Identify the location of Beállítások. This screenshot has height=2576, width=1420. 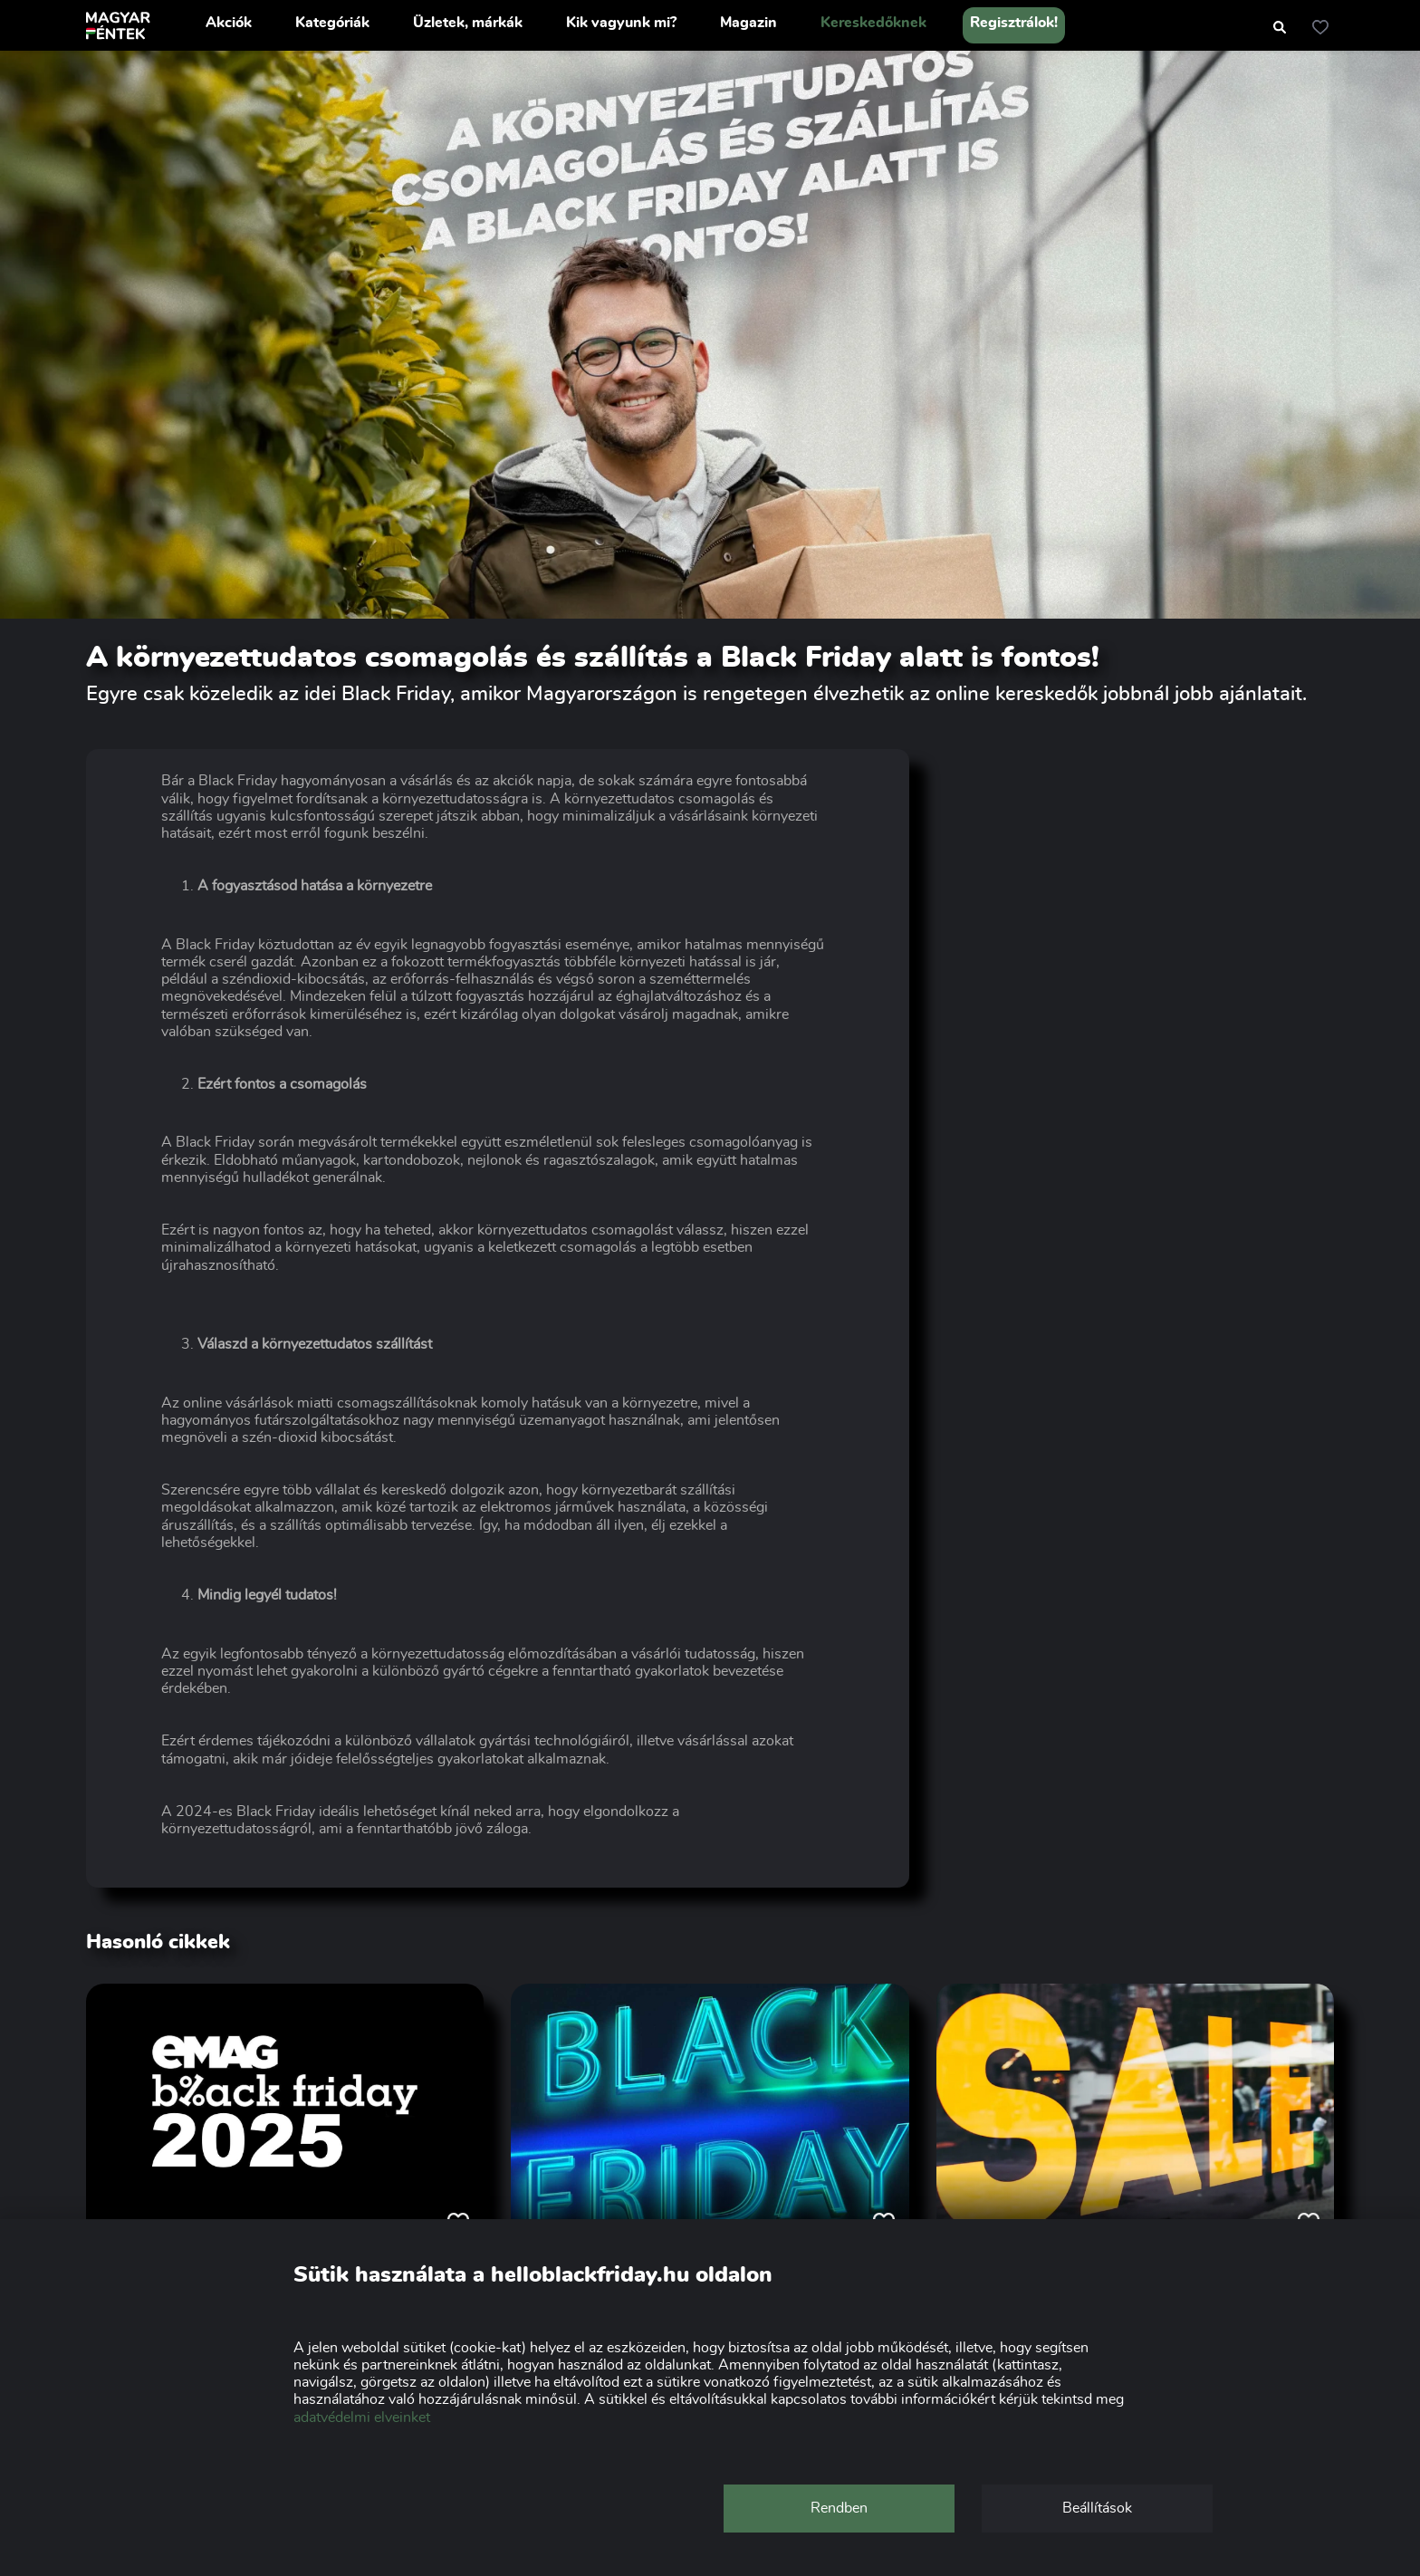
(1097, 2508).